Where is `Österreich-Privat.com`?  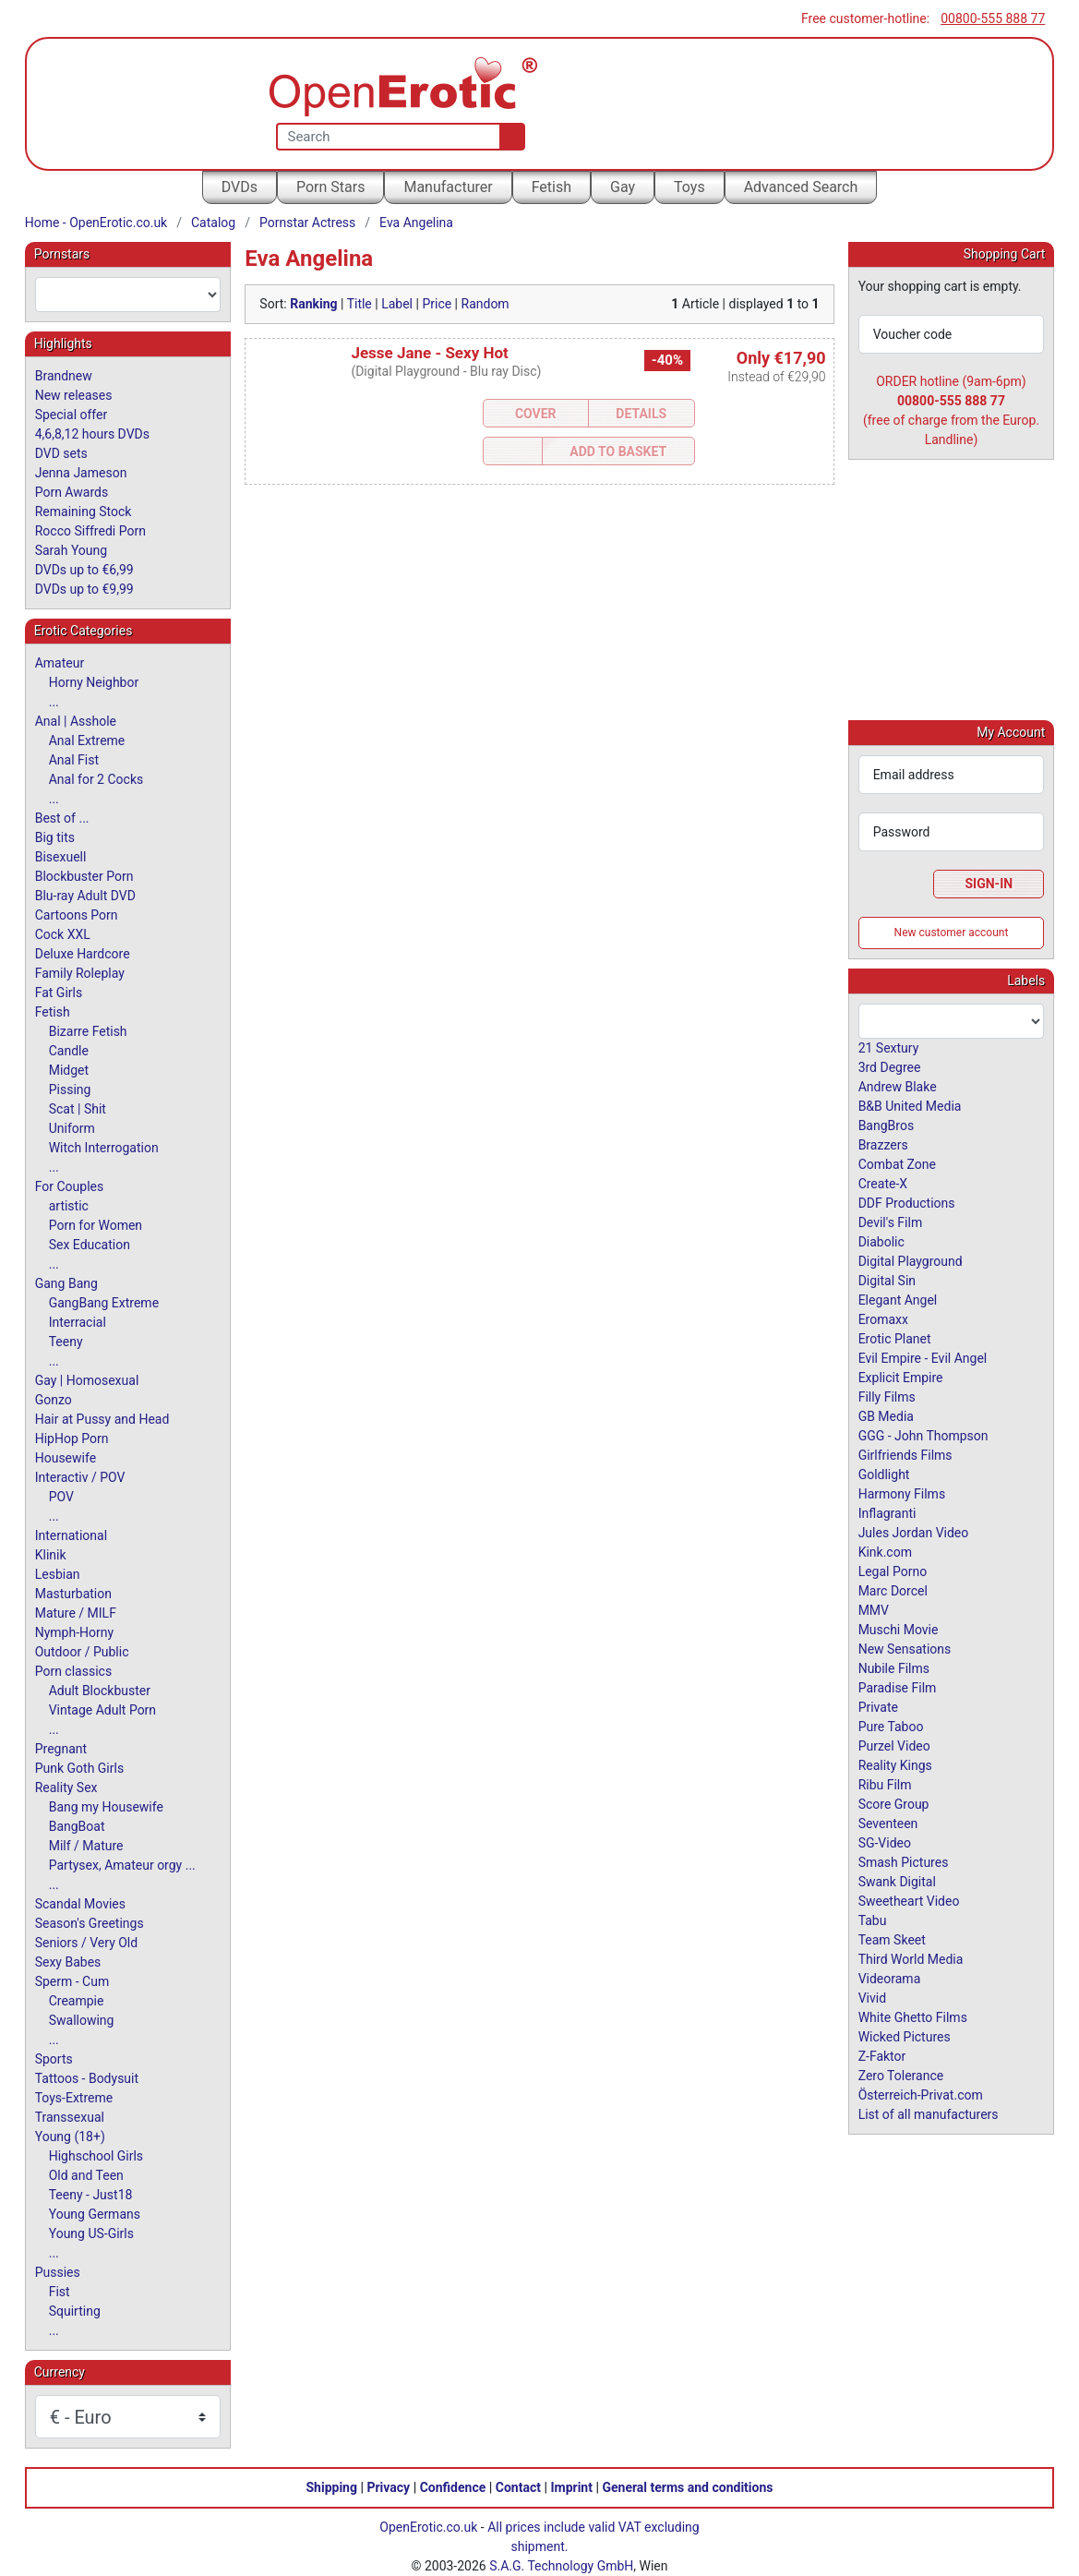
Österreich-Privat.com is located at coordinates (920, 2094).